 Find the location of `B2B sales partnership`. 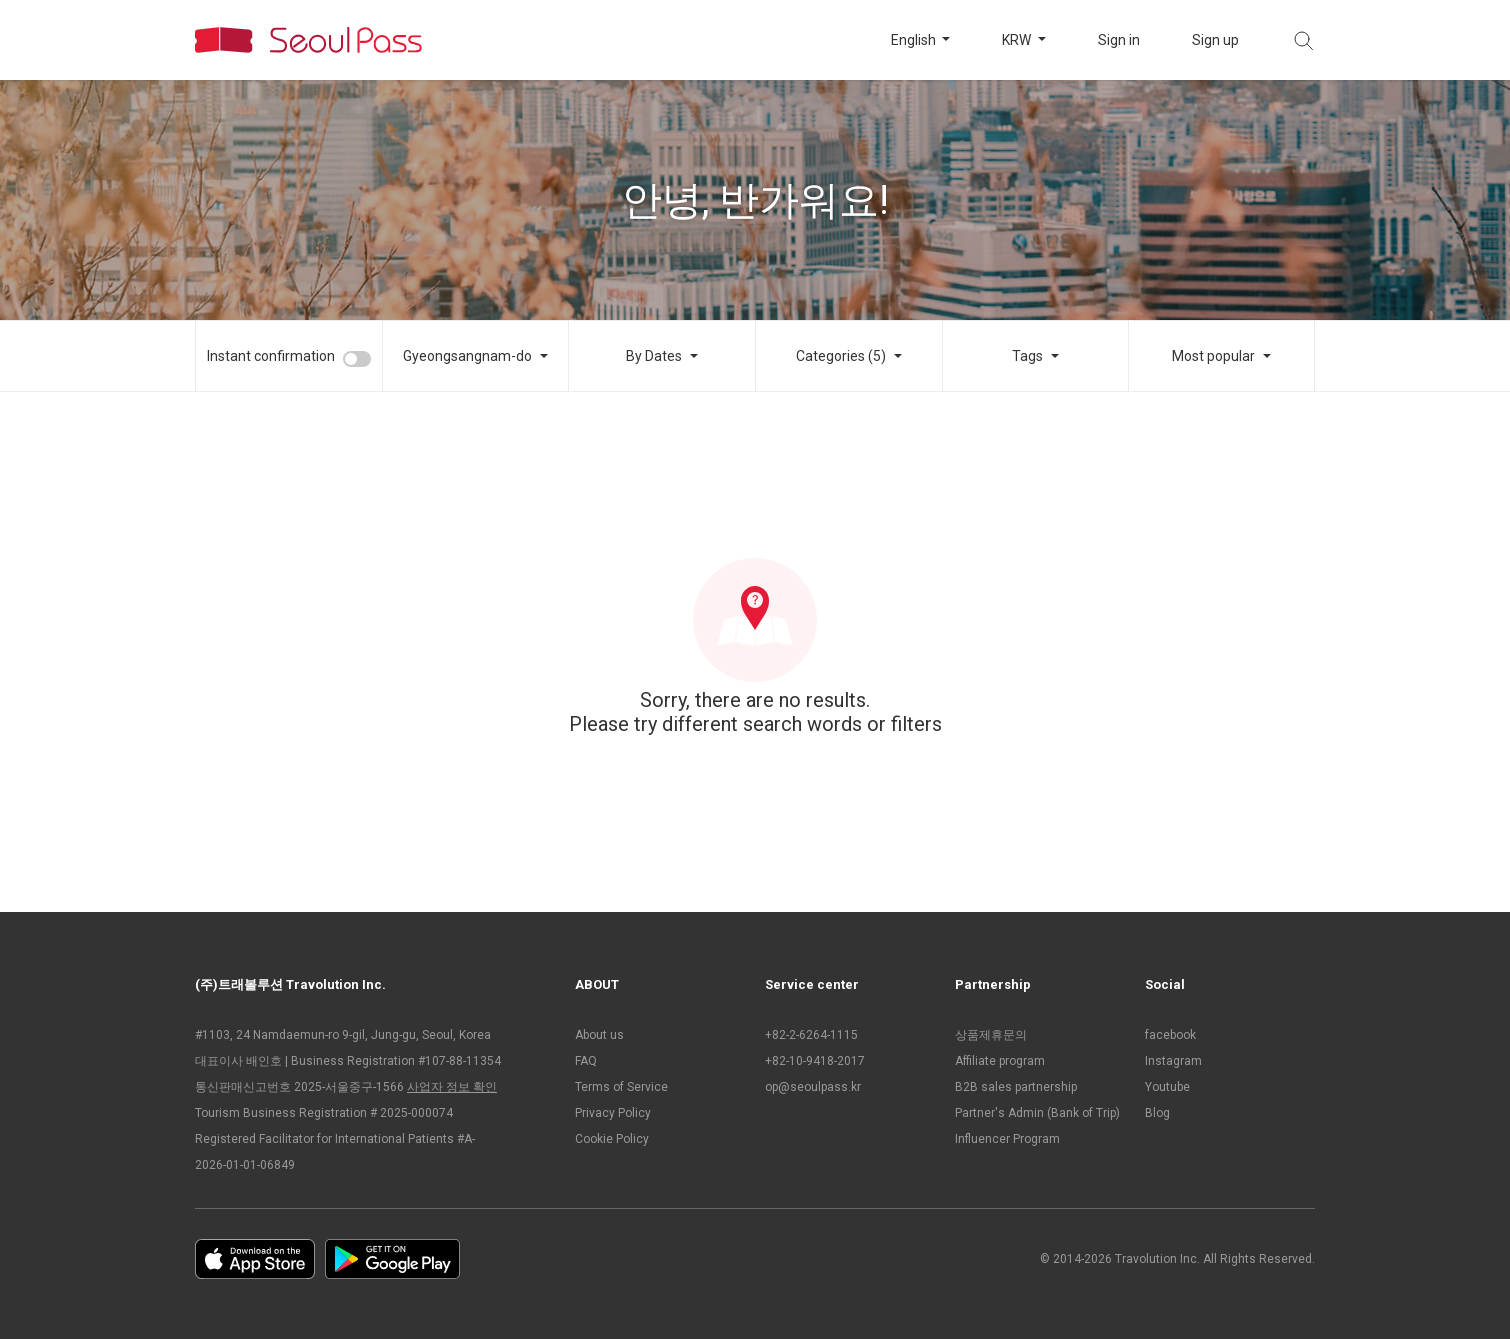

B2B sales partnership is located at coordinates (1016, 1087).